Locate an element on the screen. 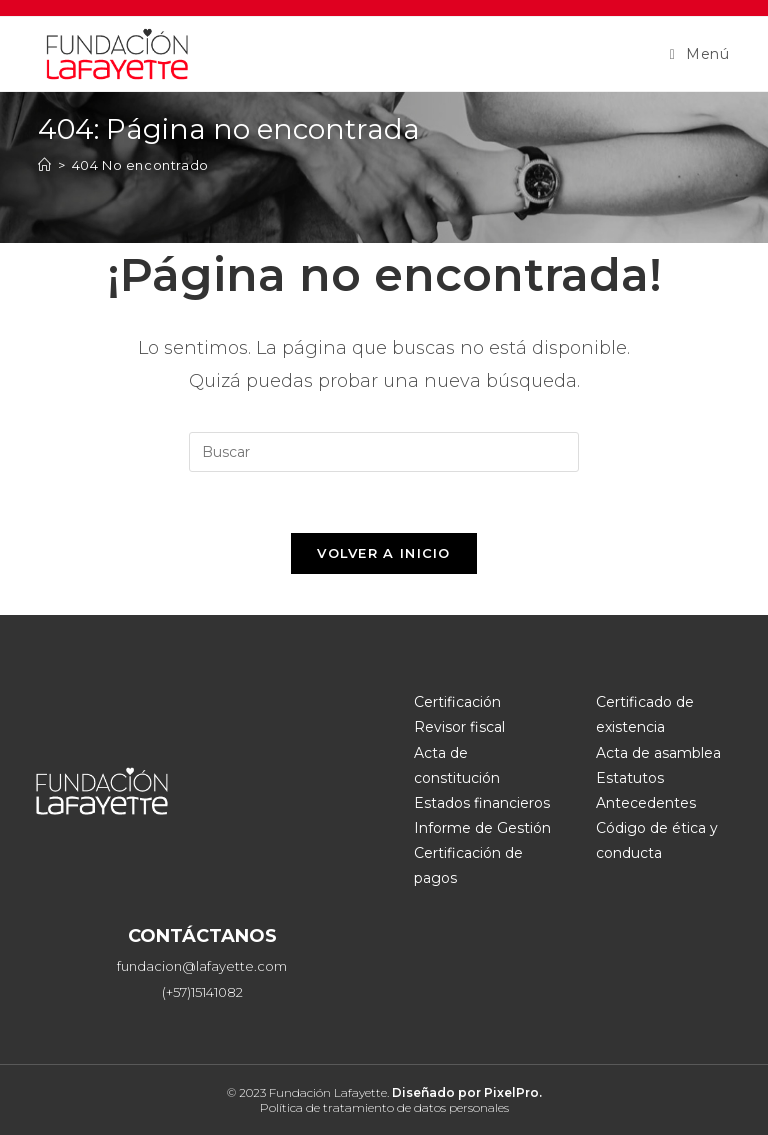 Image resolution: width=768 pixels, height=1135 pixels. [Menú móvil] is located at coordinates (700, 54).